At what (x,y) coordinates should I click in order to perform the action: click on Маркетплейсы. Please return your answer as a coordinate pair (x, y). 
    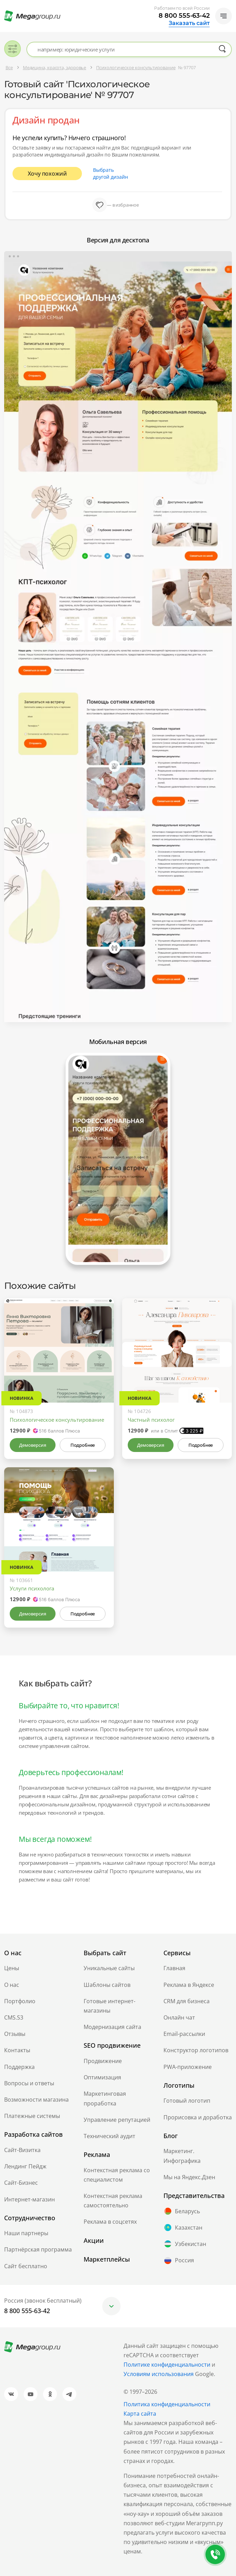
    Looking at the image, I should click on (107, 2259).